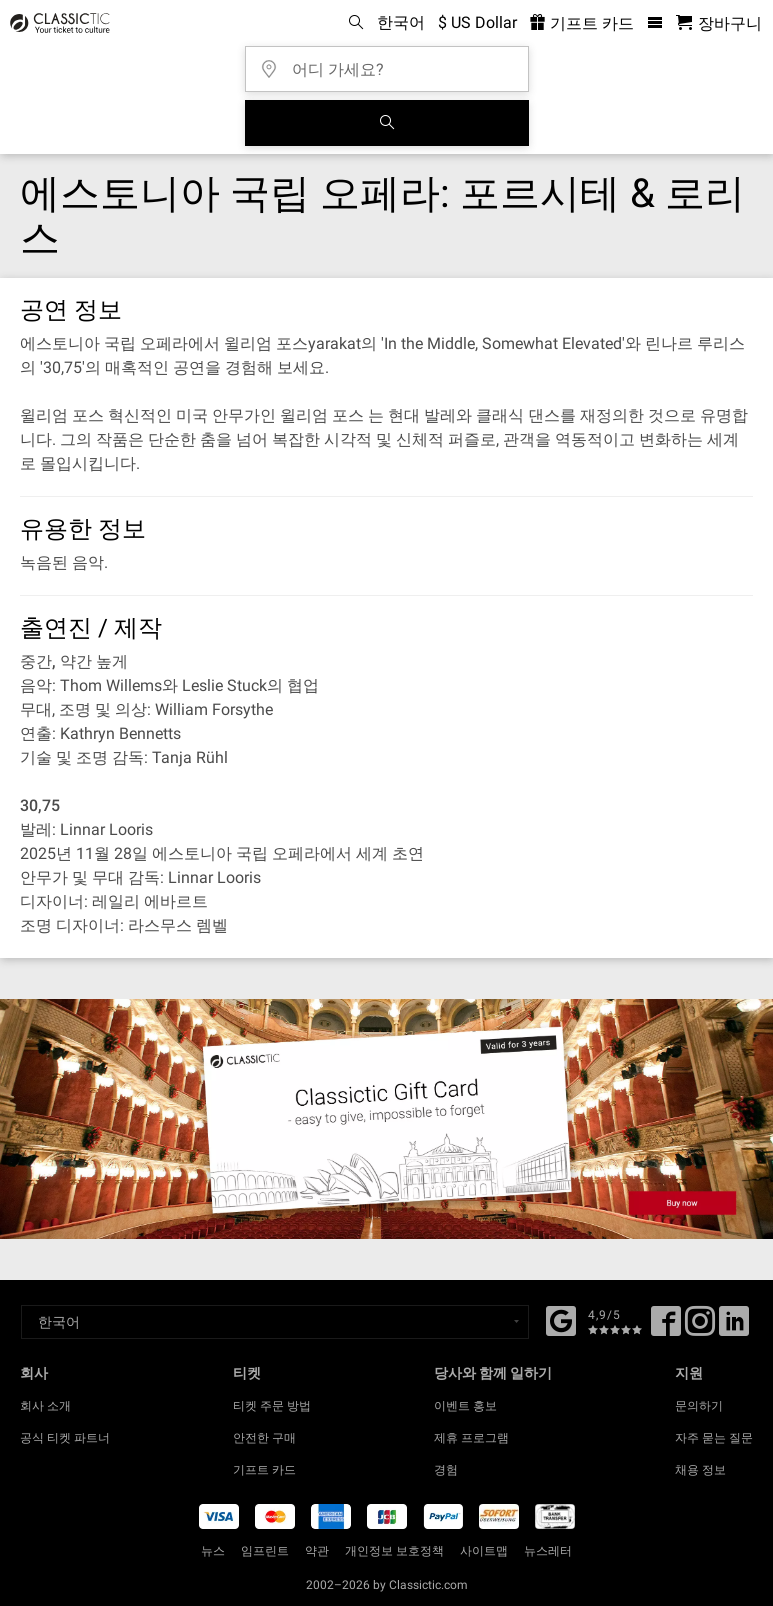 Image resolution: width=773 pixels, height=1606 pixels. I want to click on 약관, so click(317, 1551).